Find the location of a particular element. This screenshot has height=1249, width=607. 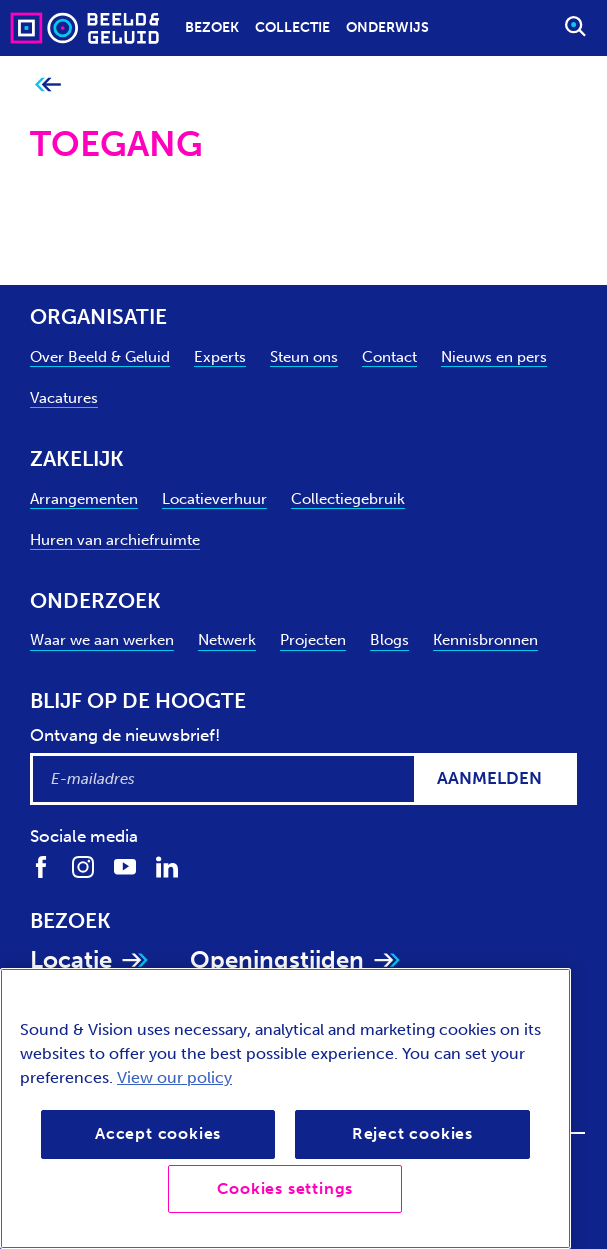

[Volg ons op Instagram] is located at coordinates (83, 867).